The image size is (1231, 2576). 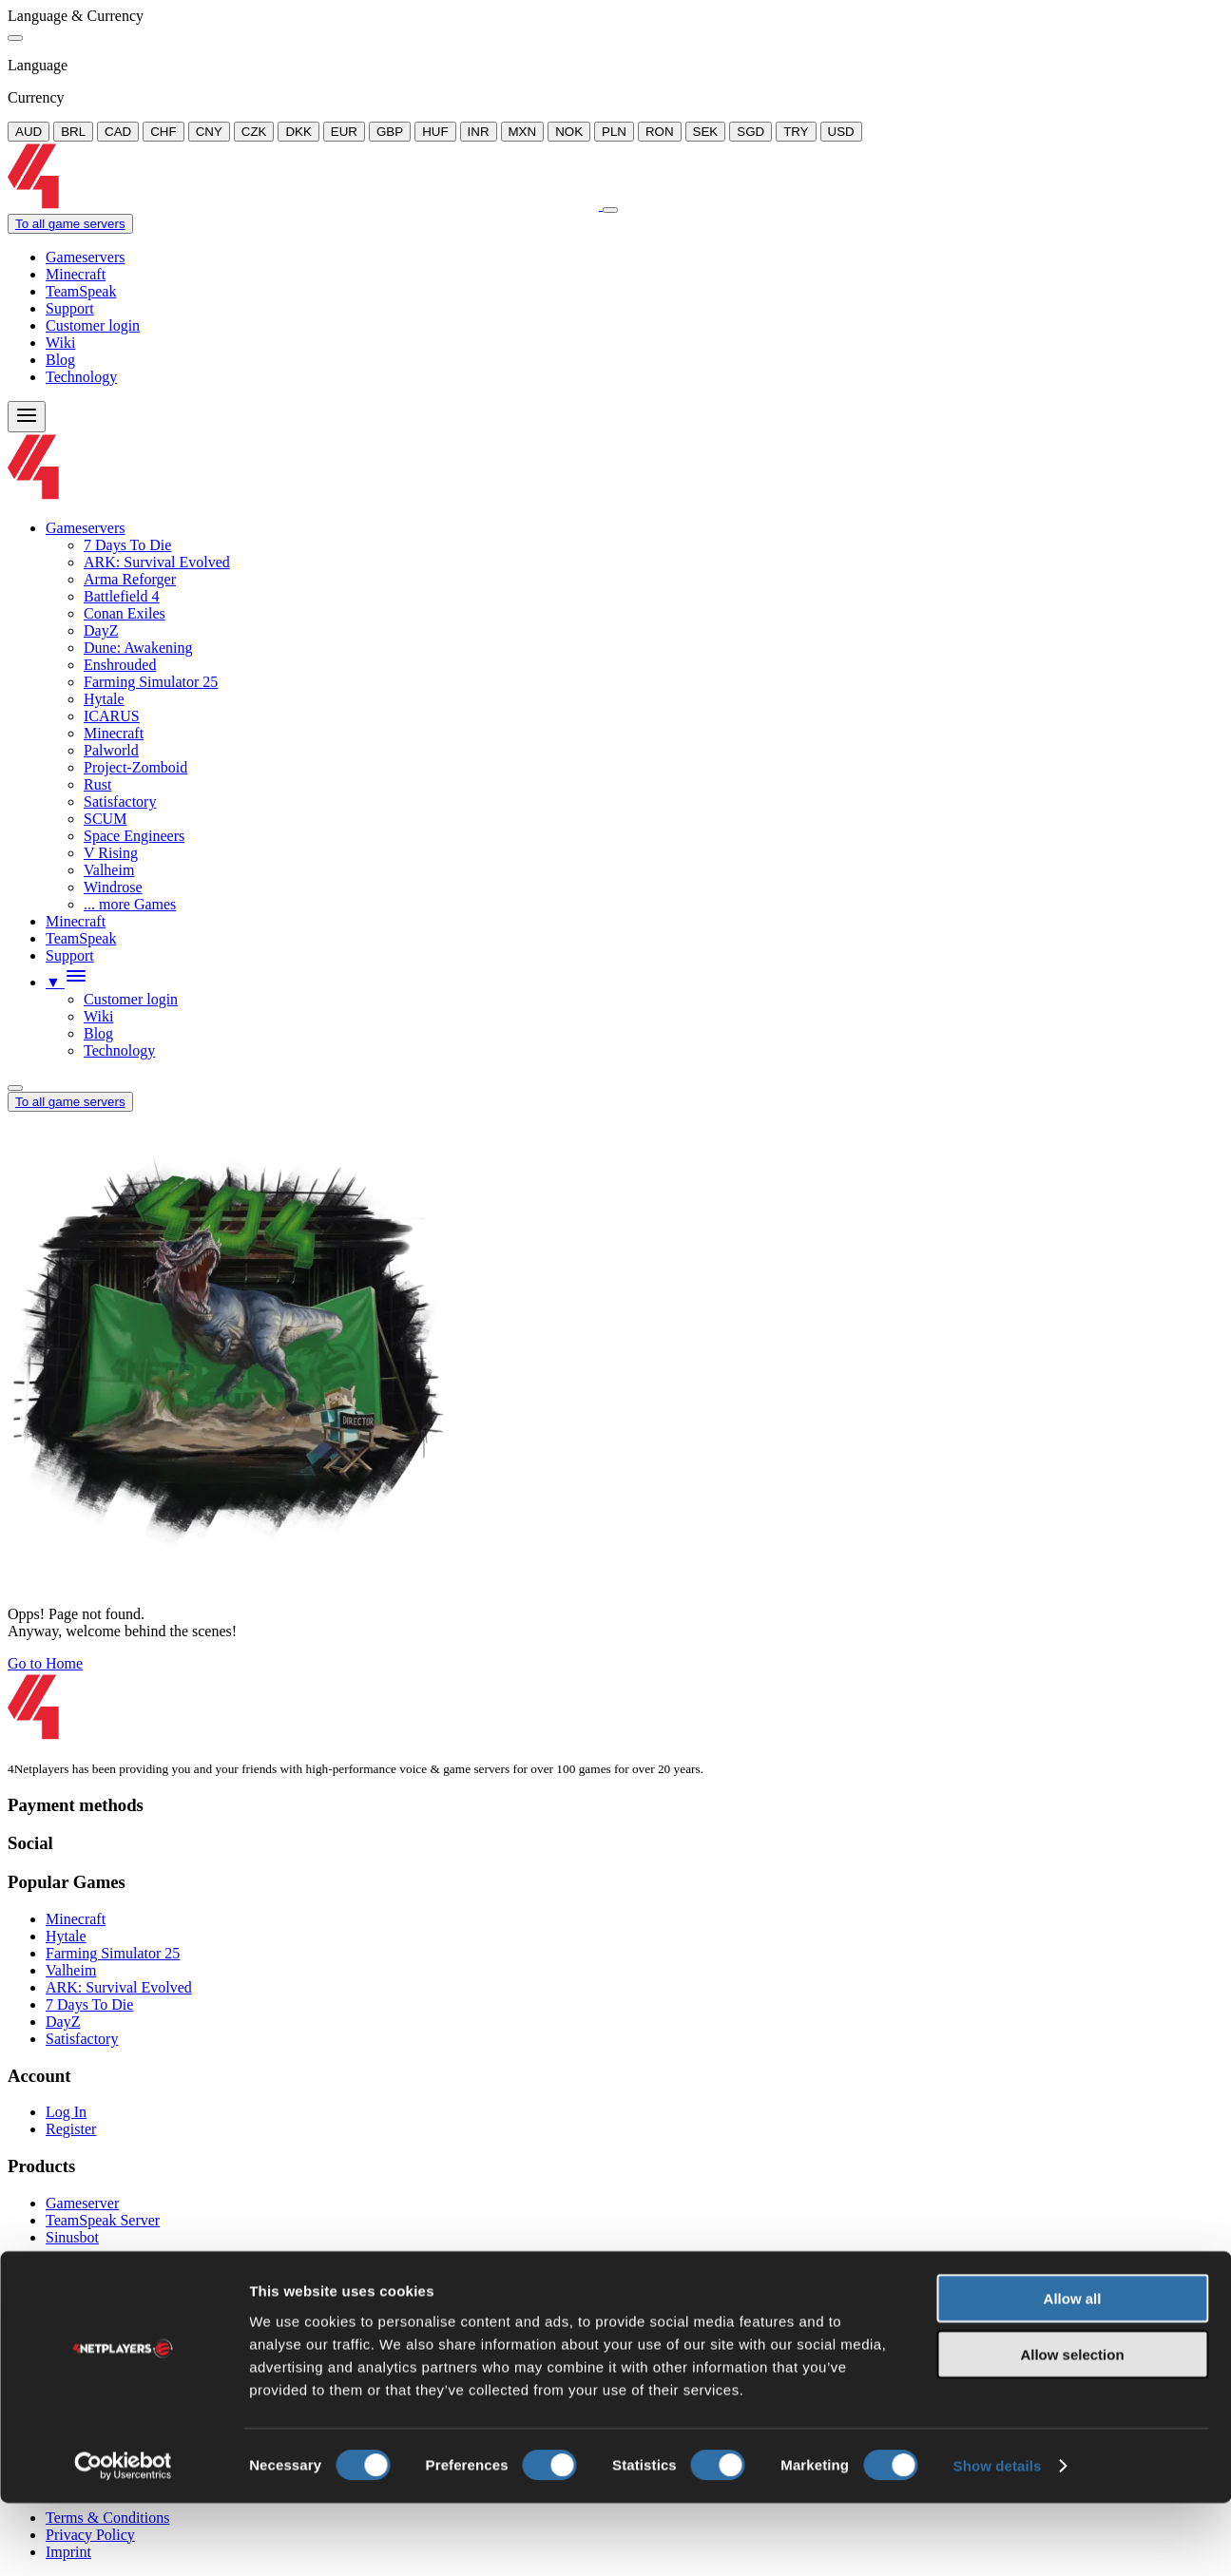 What do you see at coordinates (71, 2129) in the screenshot?
I see `Register` at bounding box center [71, 2129].